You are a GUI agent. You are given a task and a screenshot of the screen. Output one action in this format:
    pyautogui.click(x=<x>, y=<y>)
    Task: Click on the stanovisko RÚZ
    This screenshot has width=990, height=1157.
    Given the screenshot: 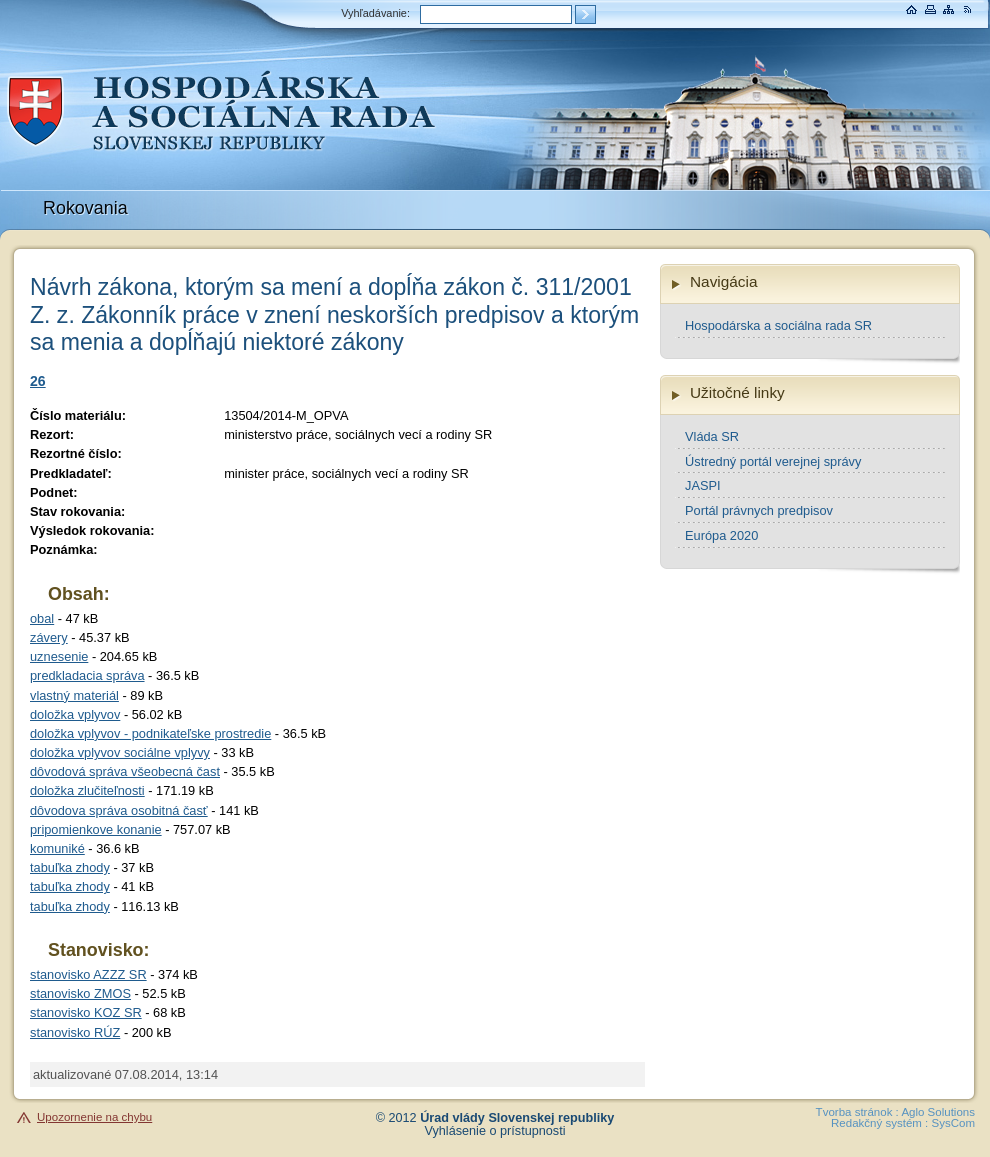 What is the action you would take?
    pyautogui.click(x=75, y=1032)
    